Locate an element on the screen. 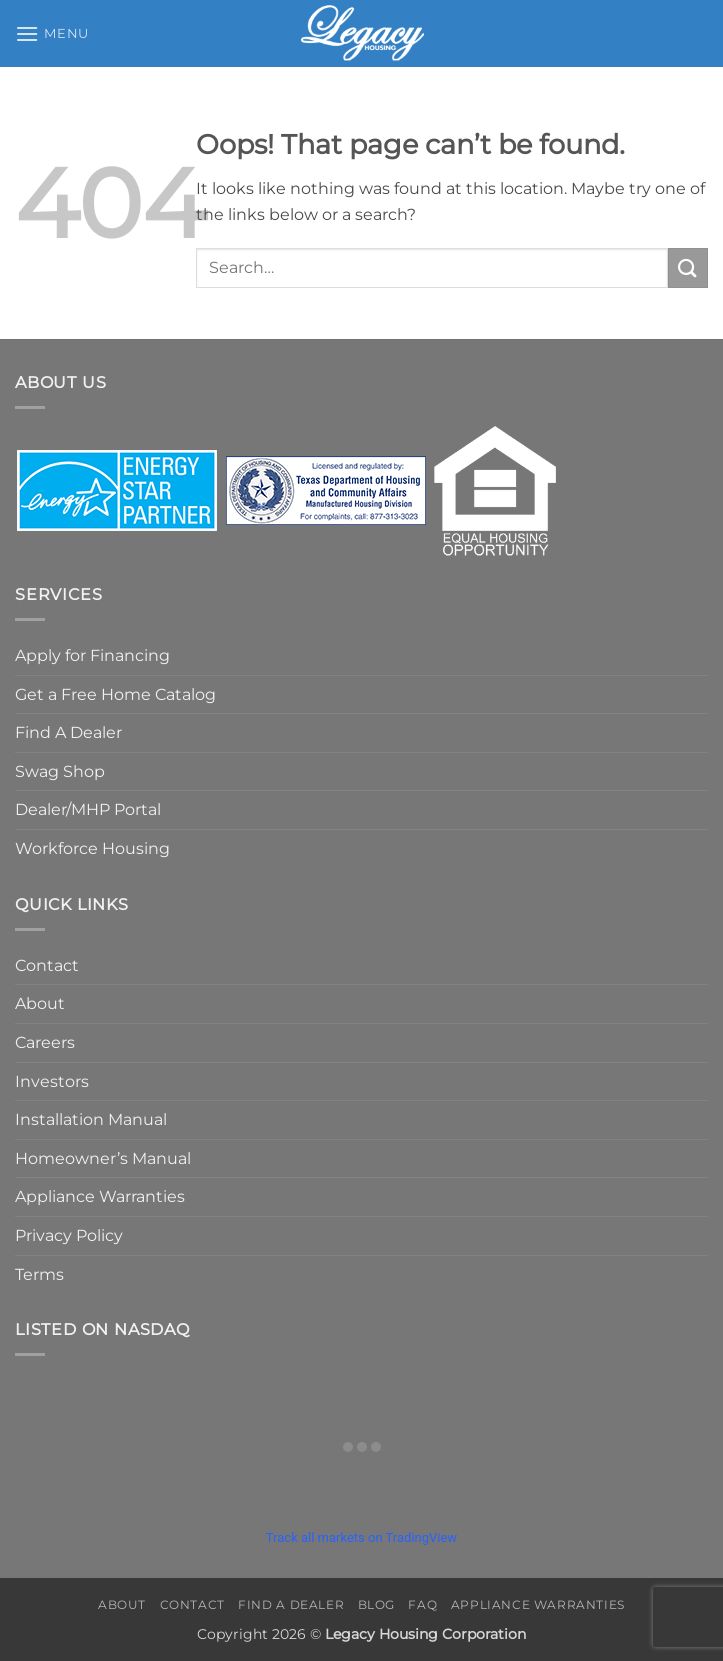 The height and width of the screenshot is (1661, 723). Homeowner’s Manual is located at coordinates (103, 1158).